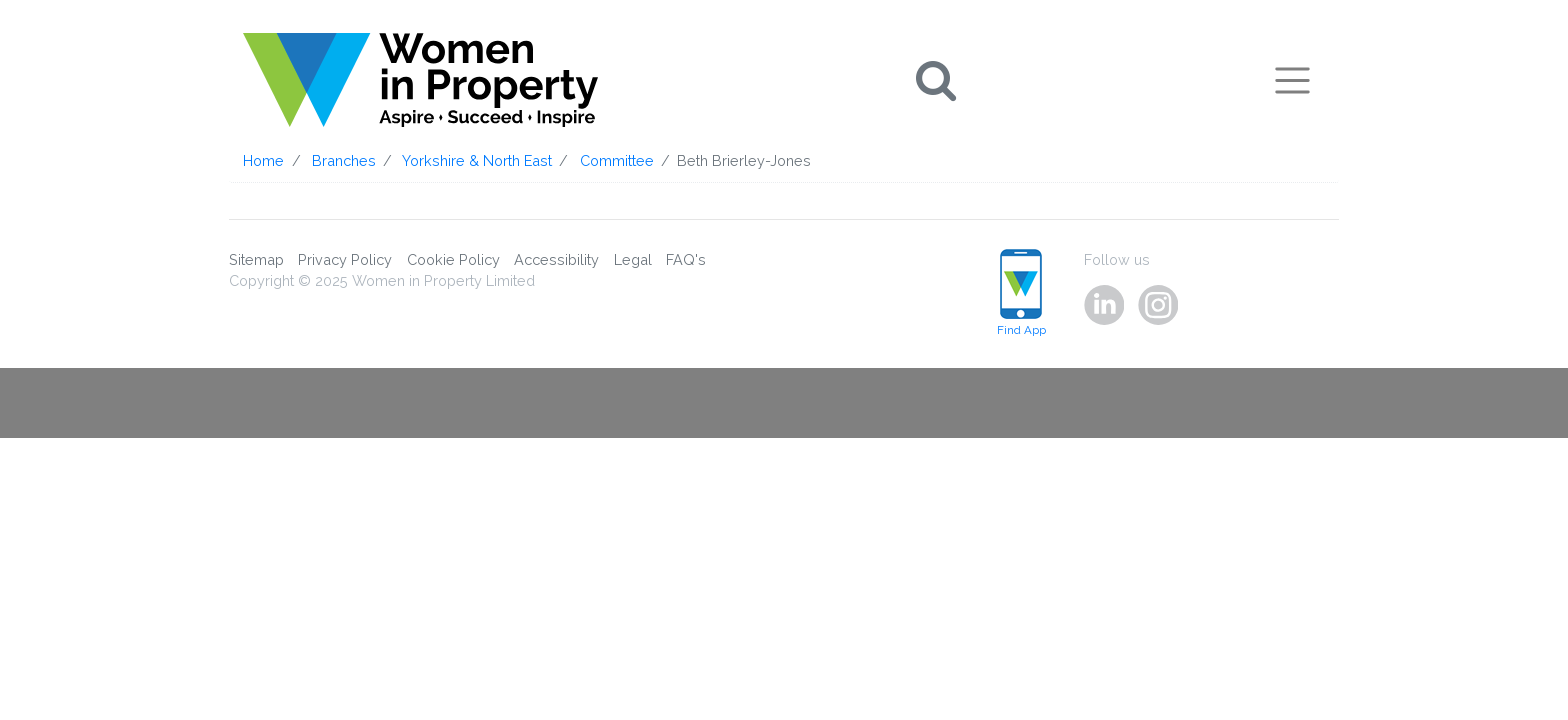  What do you see at coordinates (617, 160) in the screenshot?
I see `Committee` at bounding box center [617, 160].